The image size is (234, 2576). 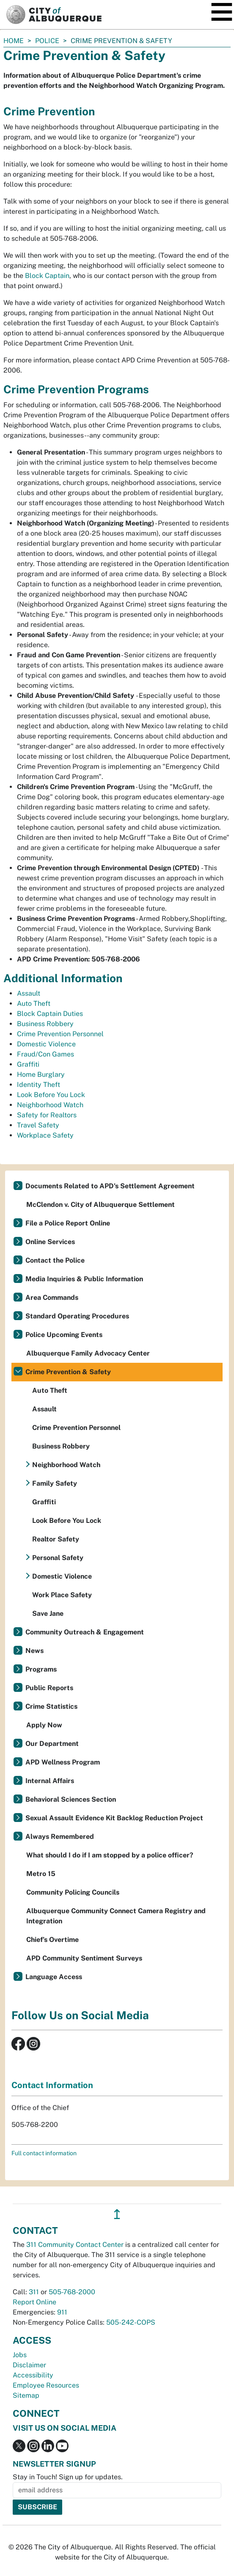 What do you see at coordinates (45, 1135) in the screenshot?
I see `Workplace Safety` at bounding box center [45, 1135].